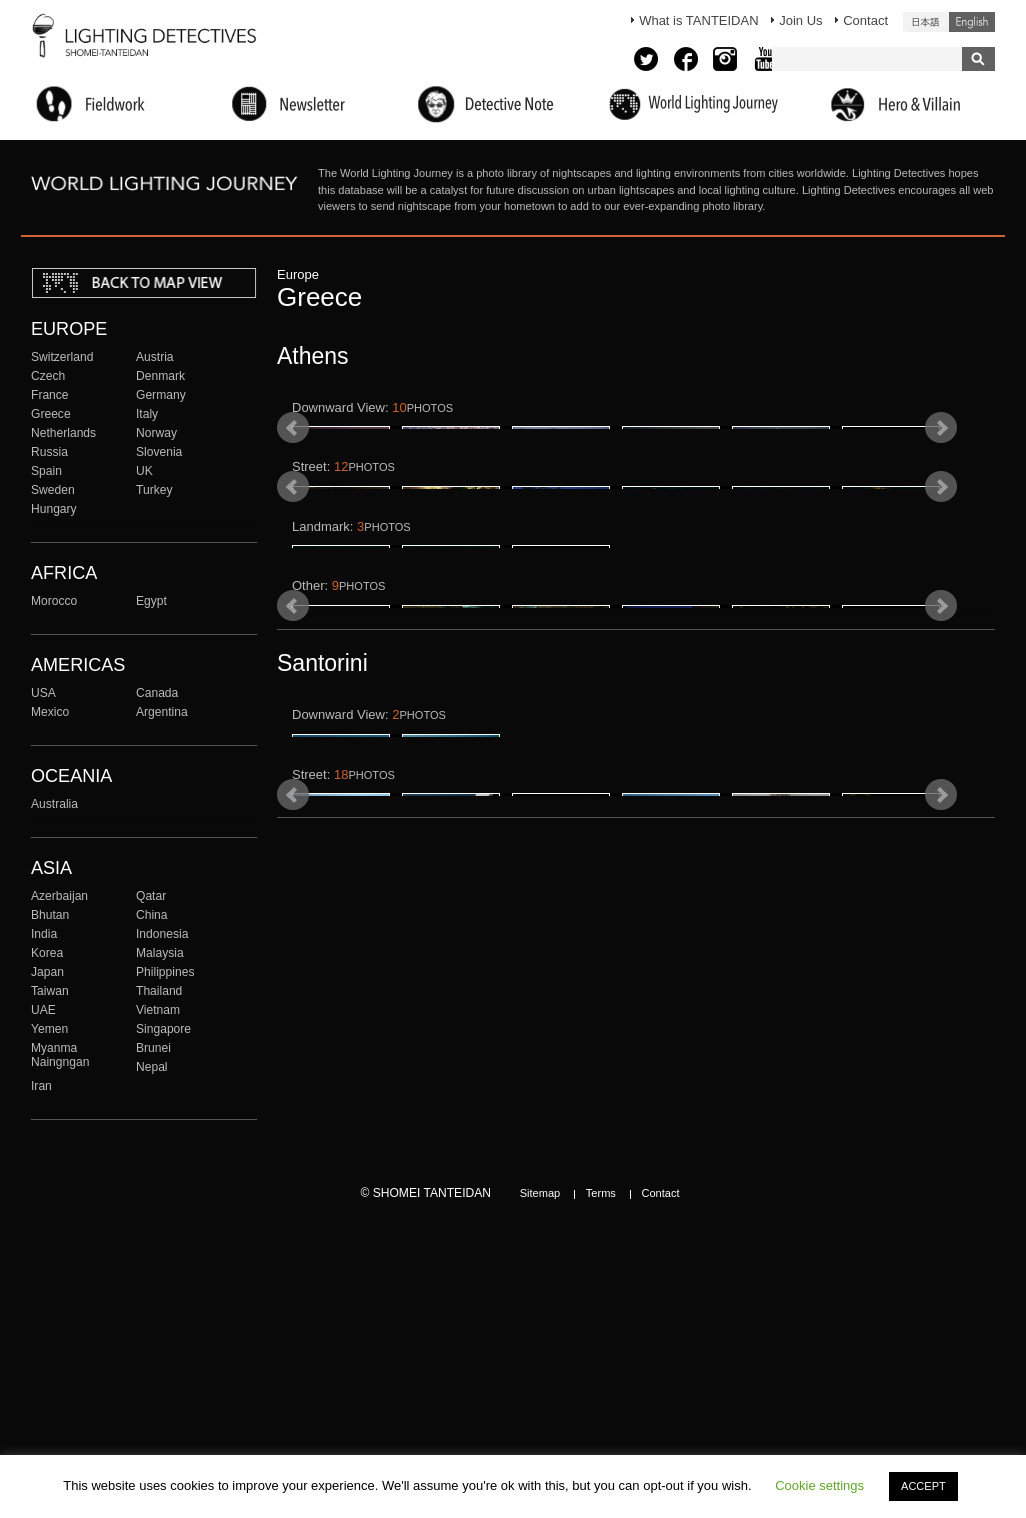  I want to click on Turkey, so click(154, 490).